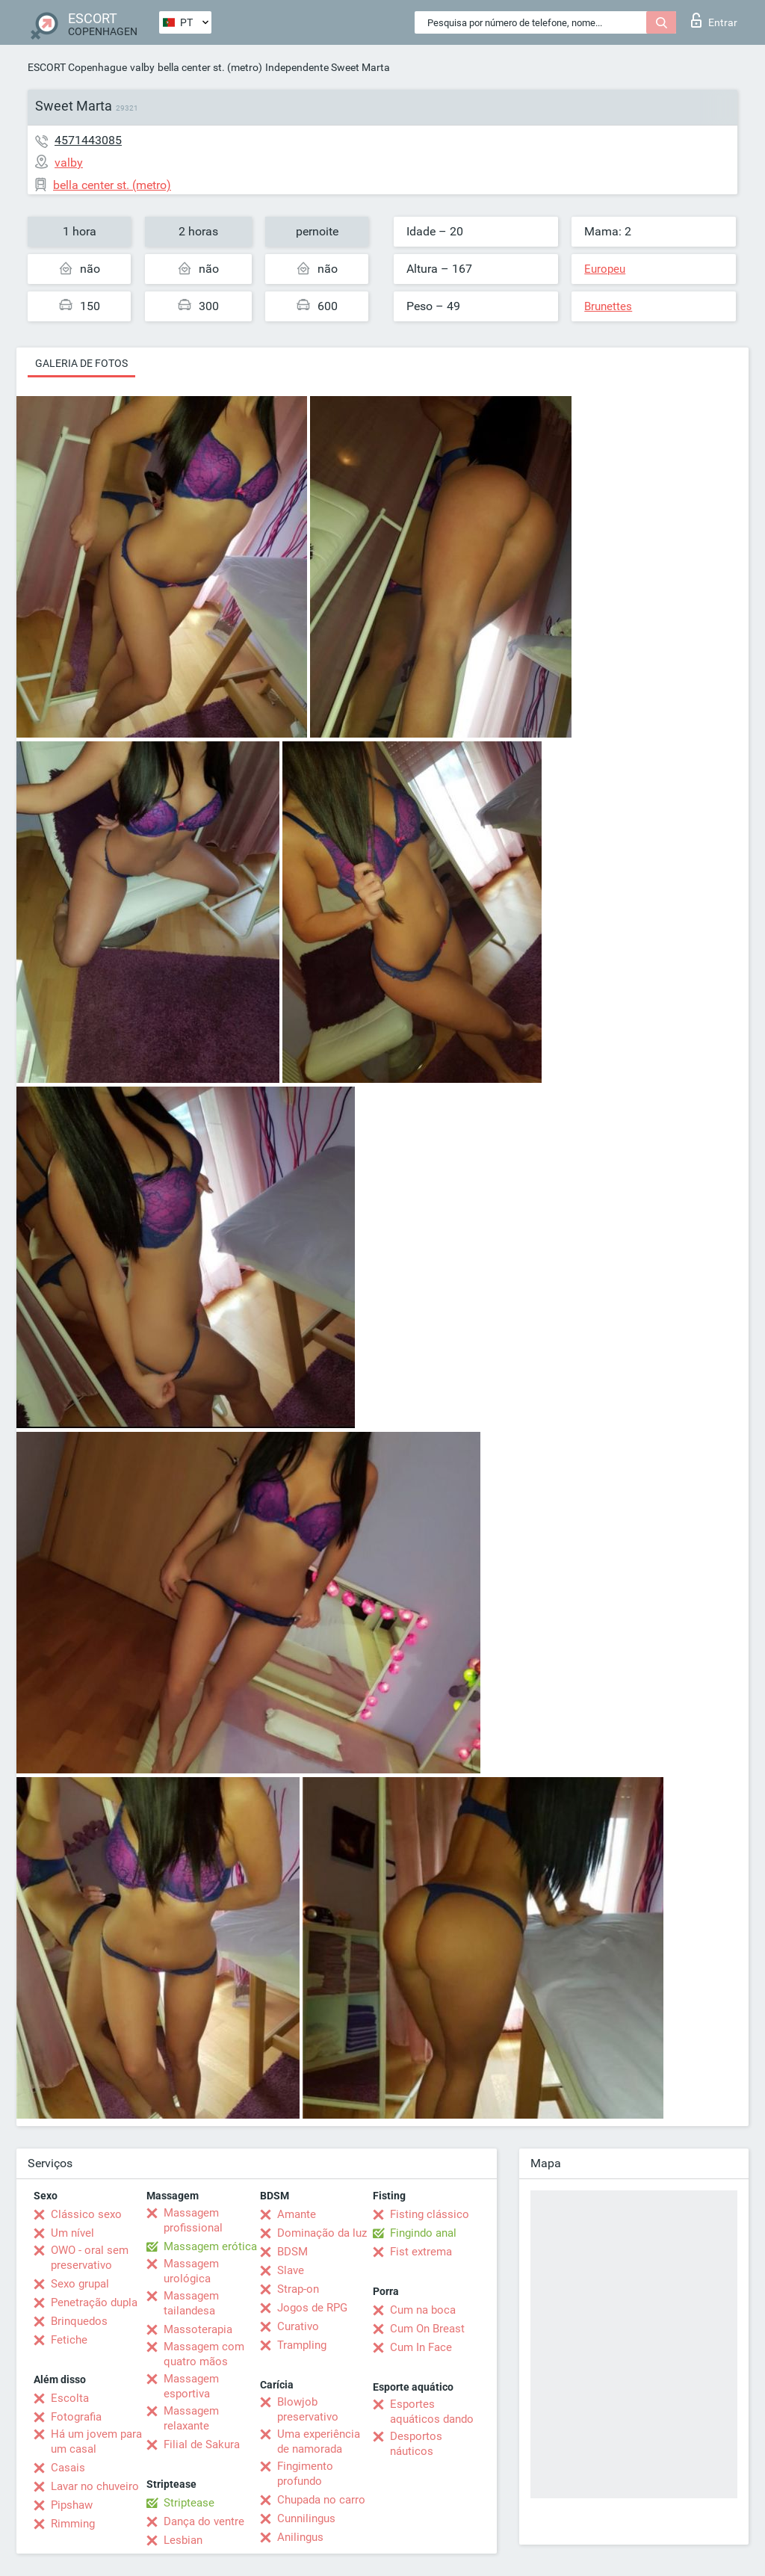 The width and height of the screenshot is (765, 2576). I want to click on Esportes aquáticos dando, so click(432, 2411).